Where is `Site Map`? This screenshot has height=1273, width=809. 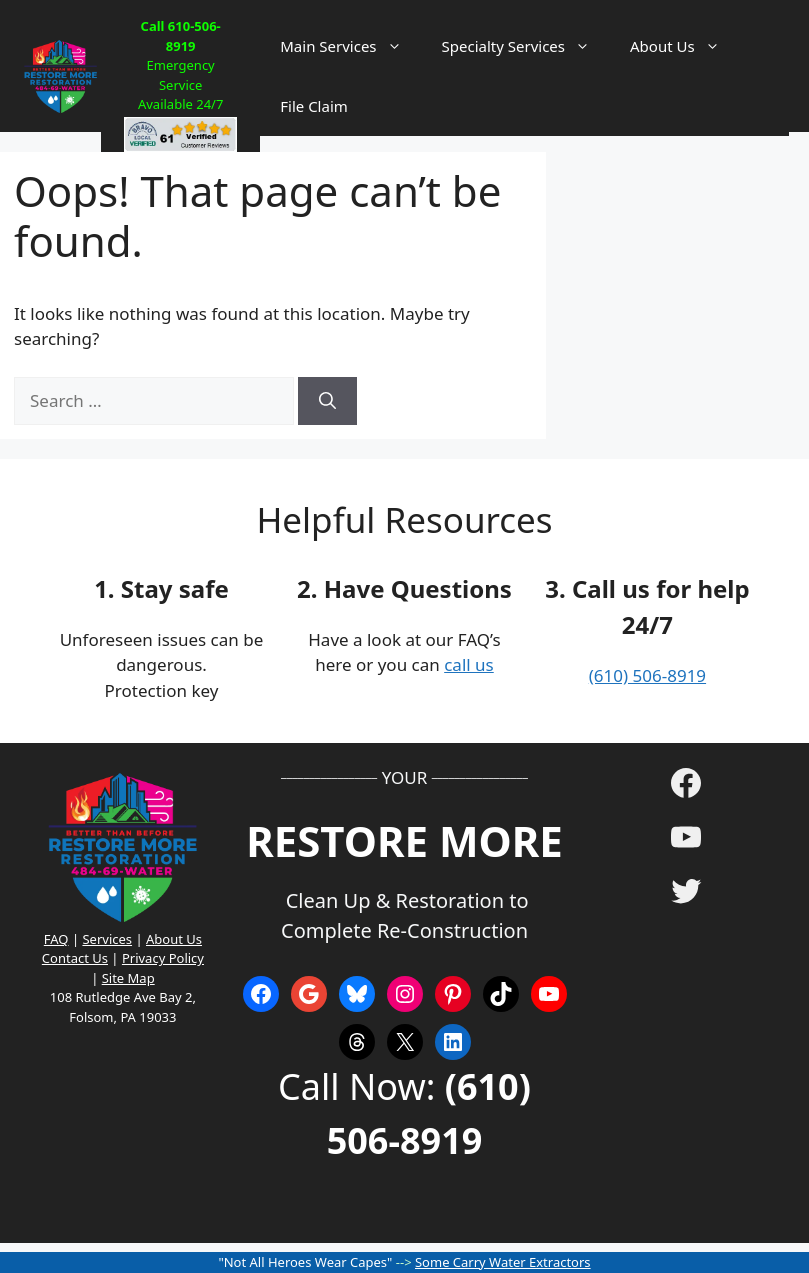 Site Map is located at coordinates (128, 978).